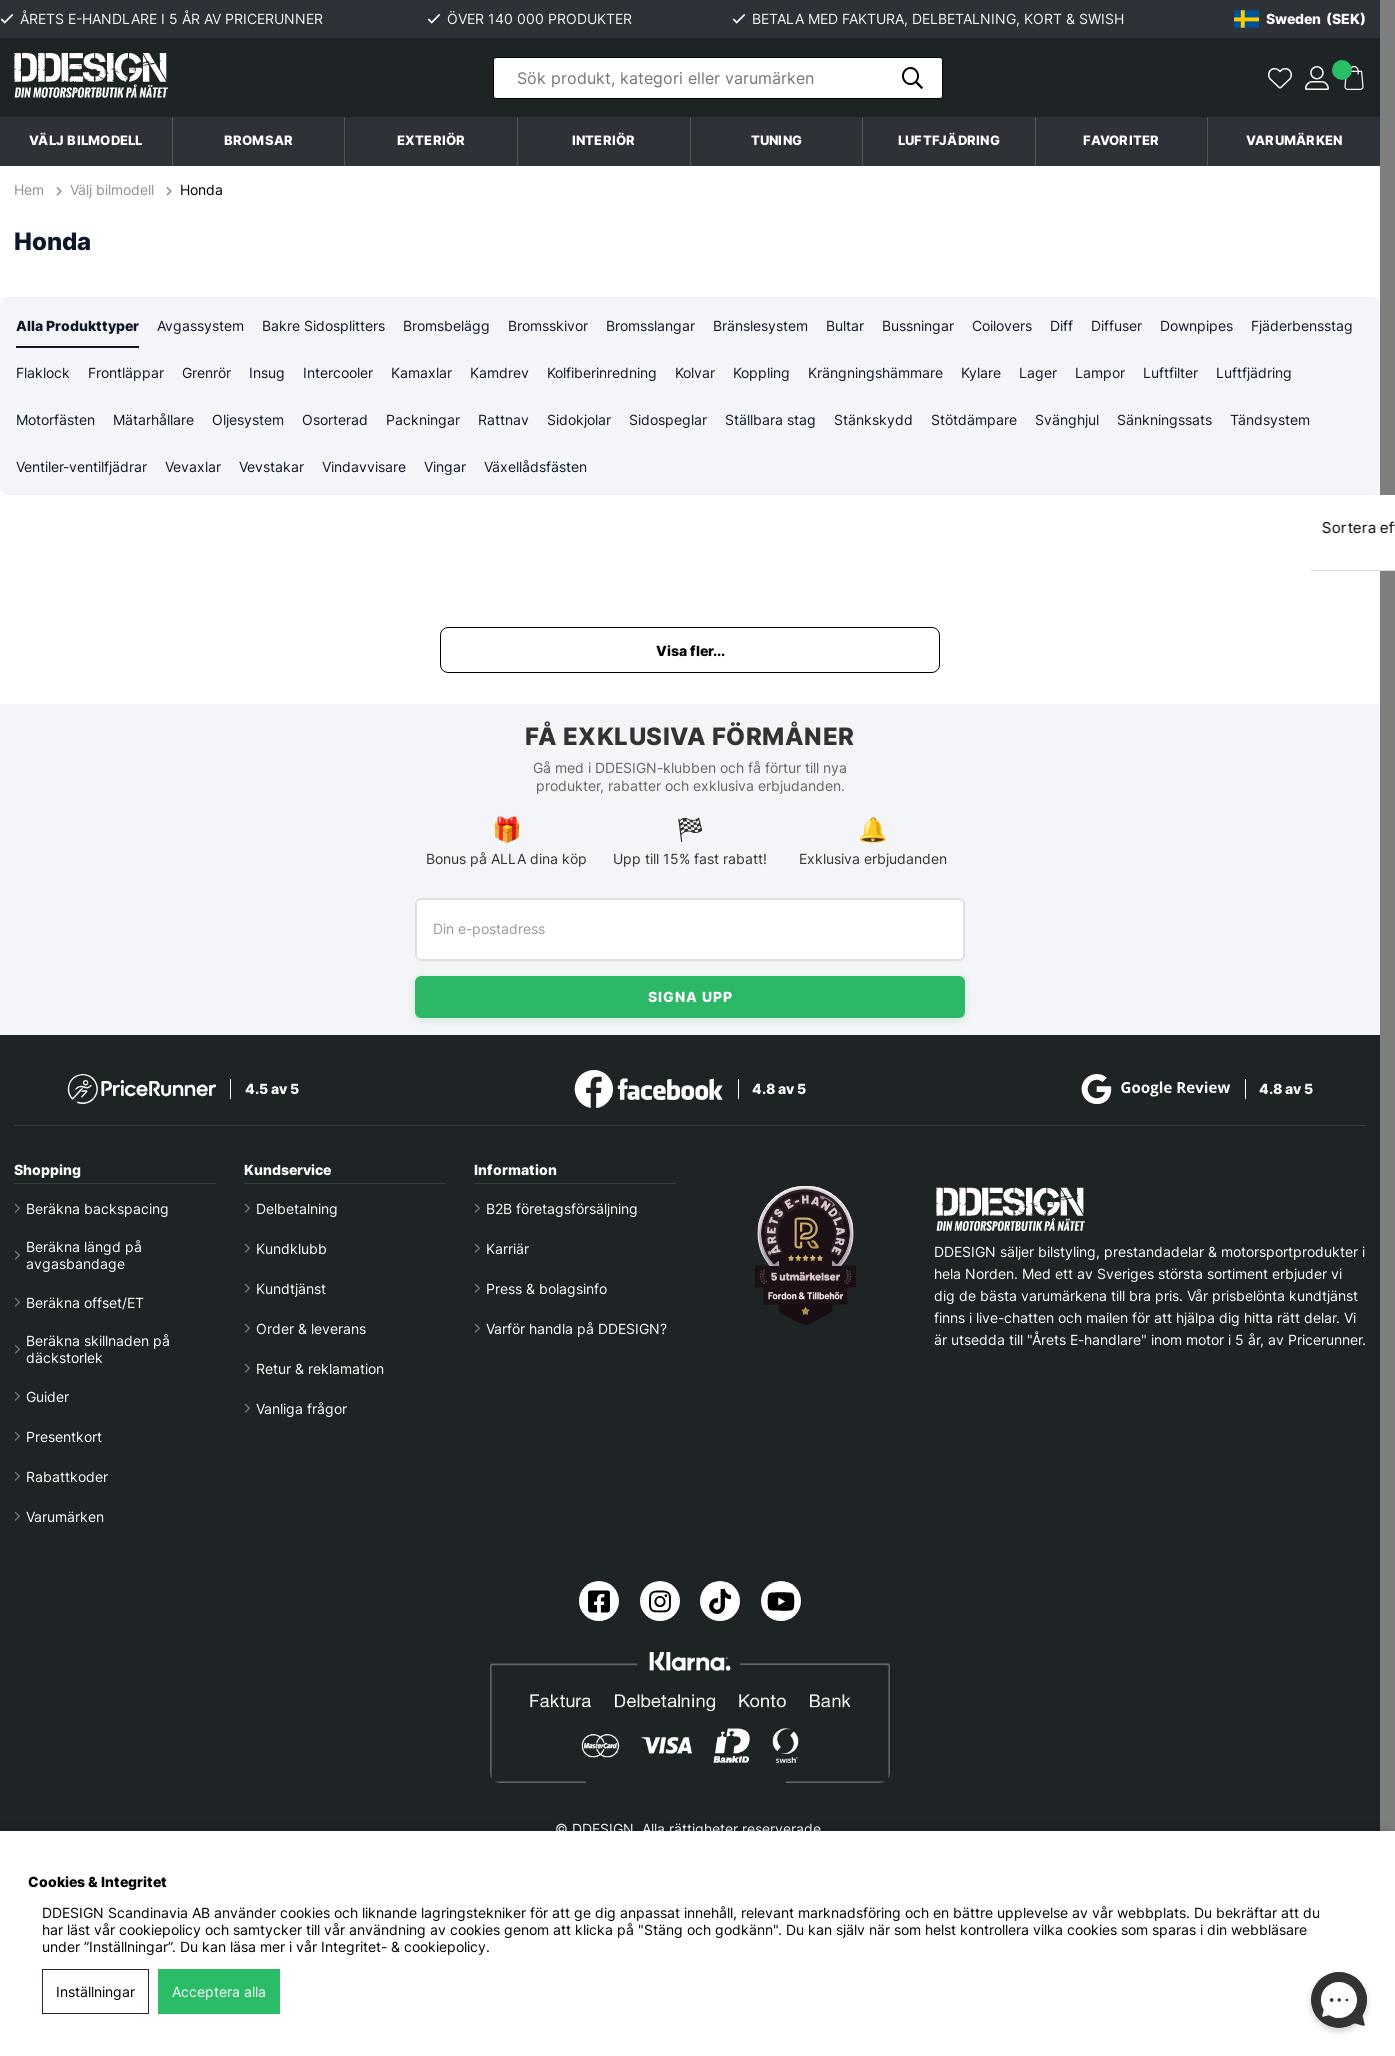  Describe the element at coordinates (770, 419) in the screenshot. I see `Ställbara stag [tab]` at that location.